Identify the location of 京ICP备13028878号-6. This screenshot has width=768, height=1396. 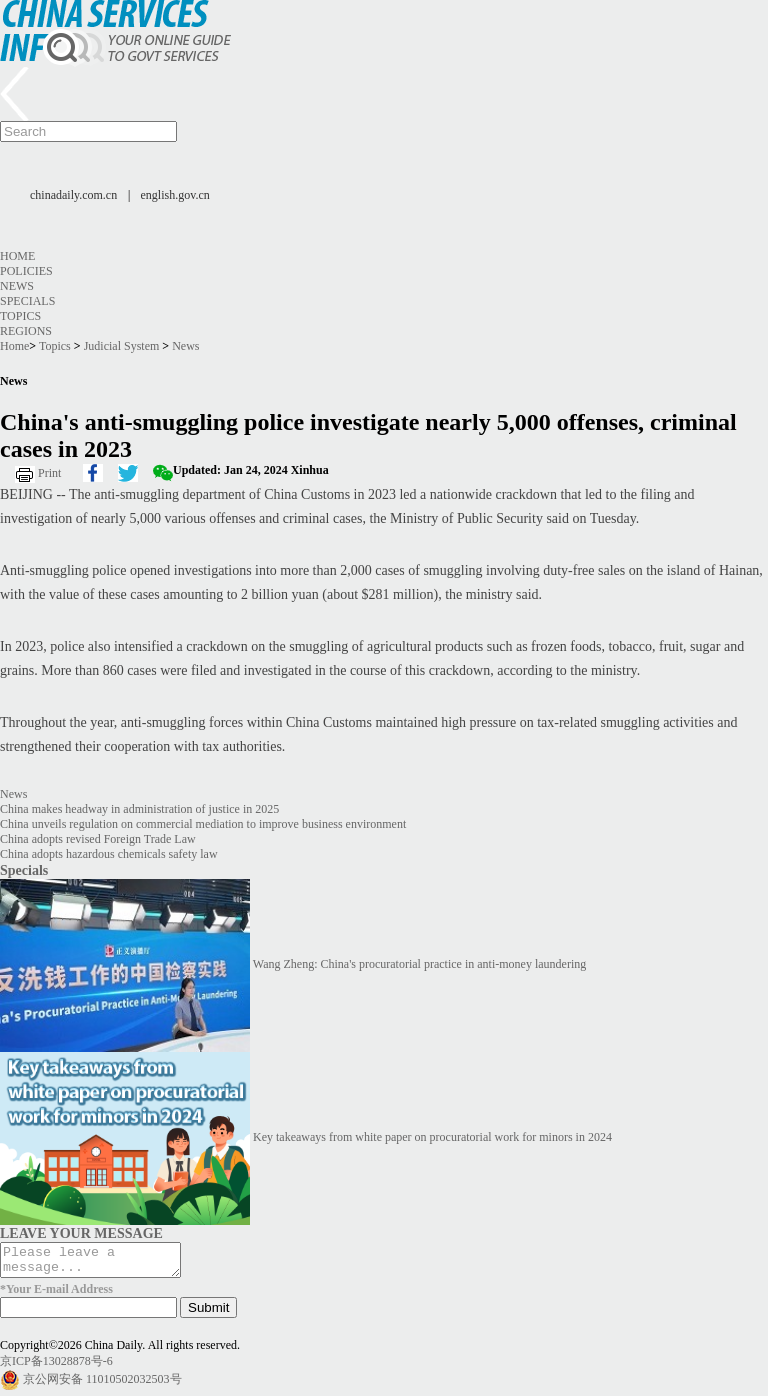
(56, 1367).